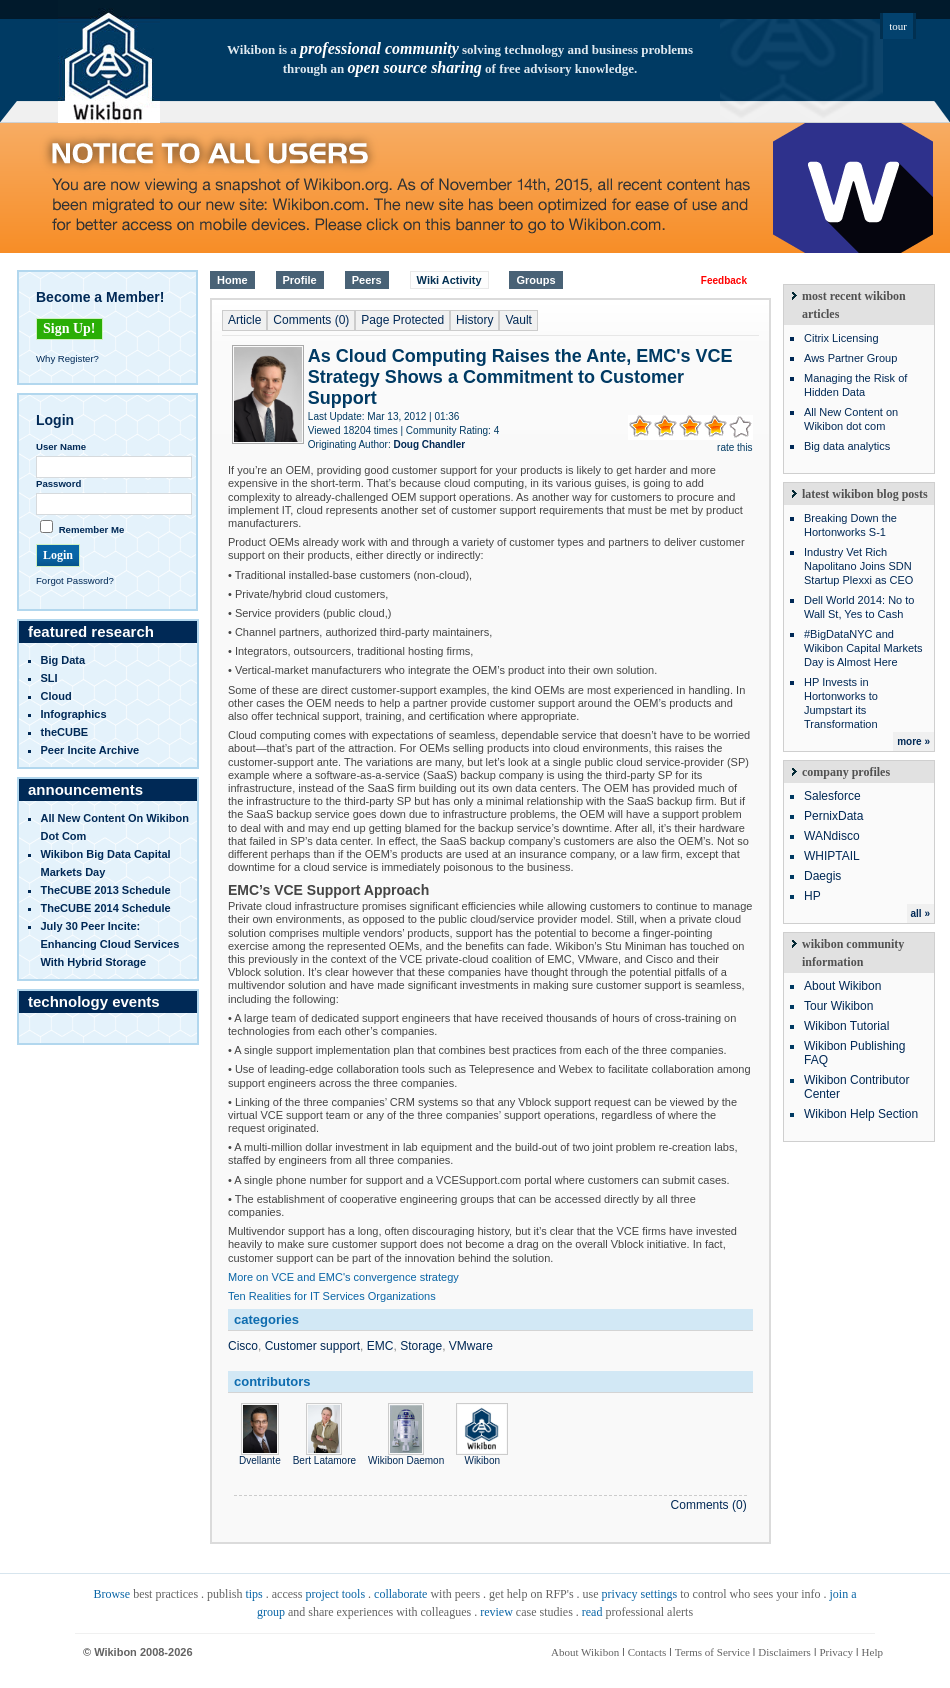  What do you see at coordinates (920, 913) in the screenshot?
I see `all »` at bounding box center [920, 913].